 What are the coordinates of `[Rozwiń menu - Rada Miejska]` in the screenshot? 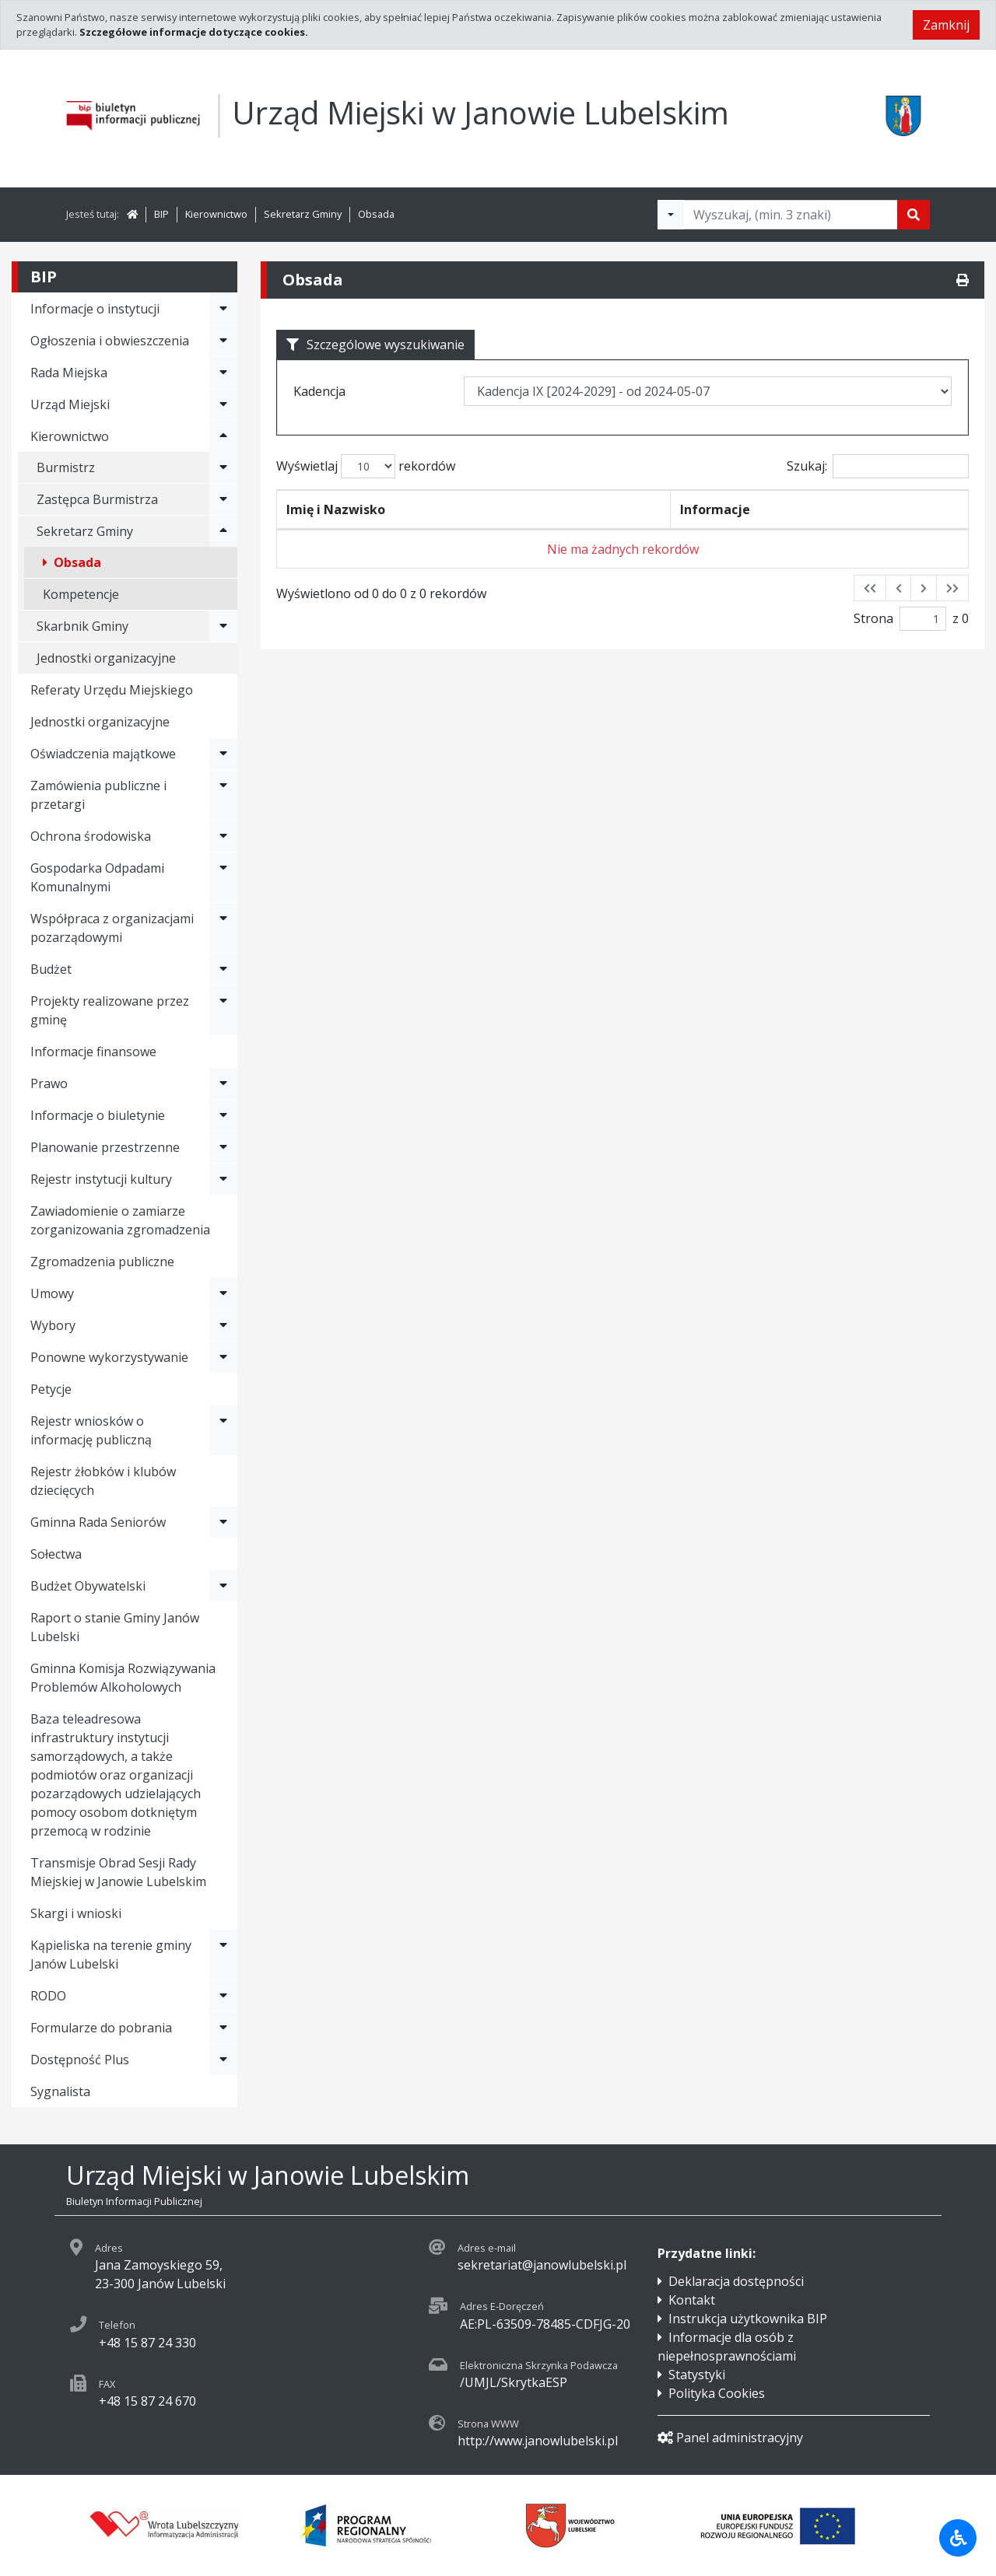 It's located at (223, 372).